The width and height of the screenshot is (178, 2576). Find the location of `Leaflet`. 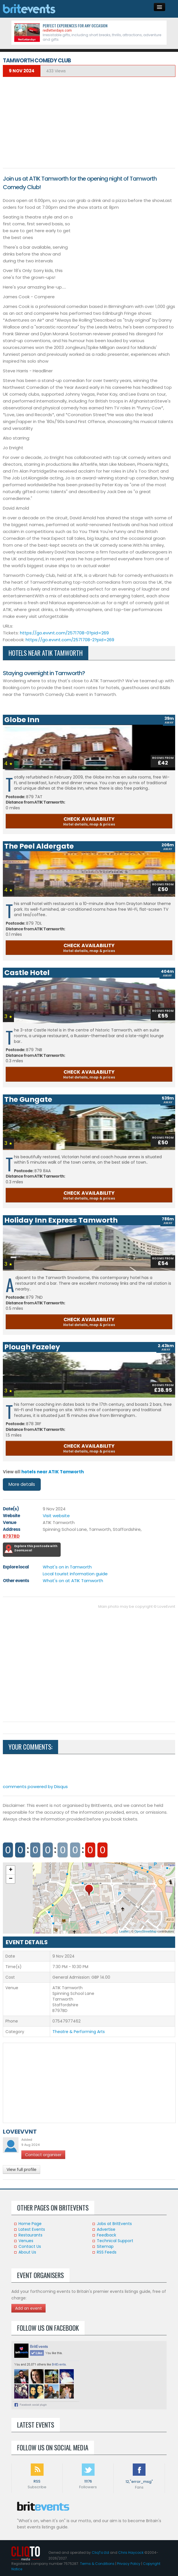

Leaflet is located at coordinates (124, 1931).